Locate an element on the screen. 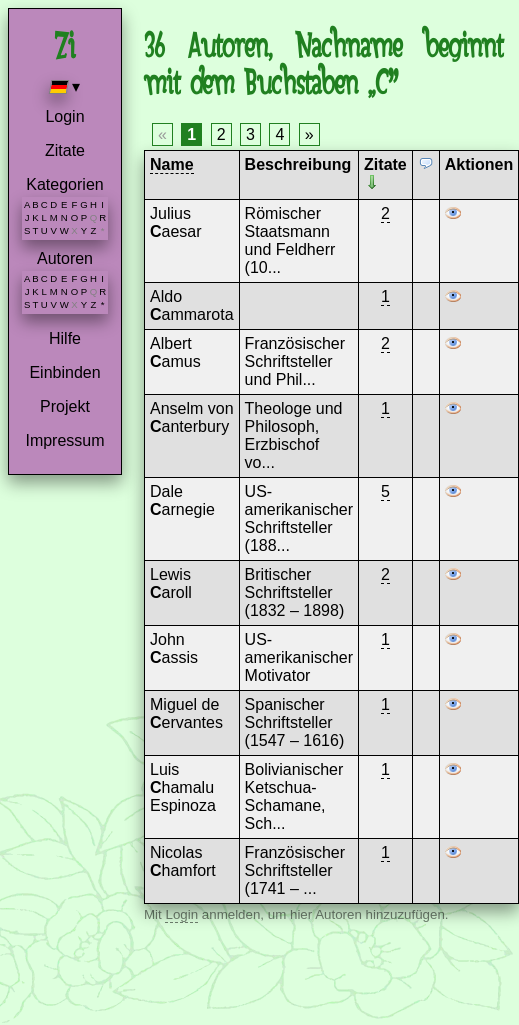 Image resolution: width=519 pixels, height=1025 pixels. Autoren is located at coordinates (65, 258).